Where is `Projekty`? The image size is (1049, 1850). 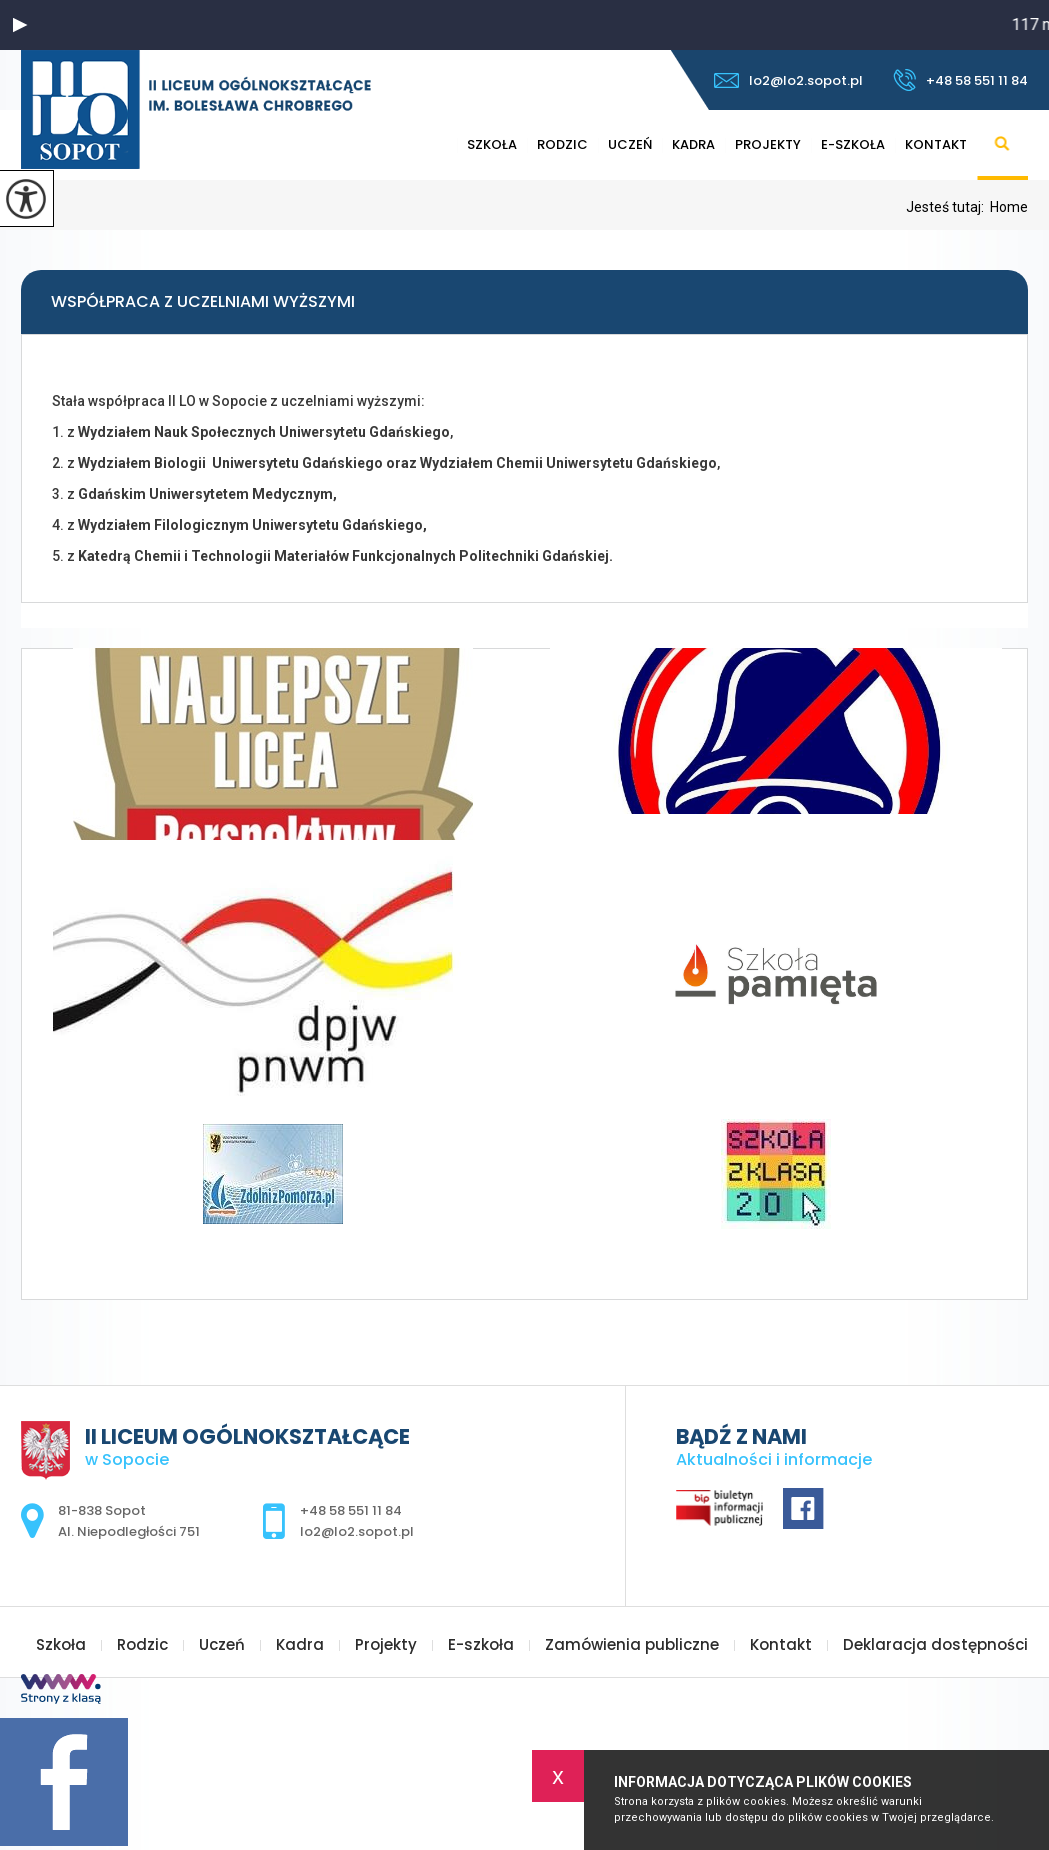 Projekty is located at coordinates (768, 144).